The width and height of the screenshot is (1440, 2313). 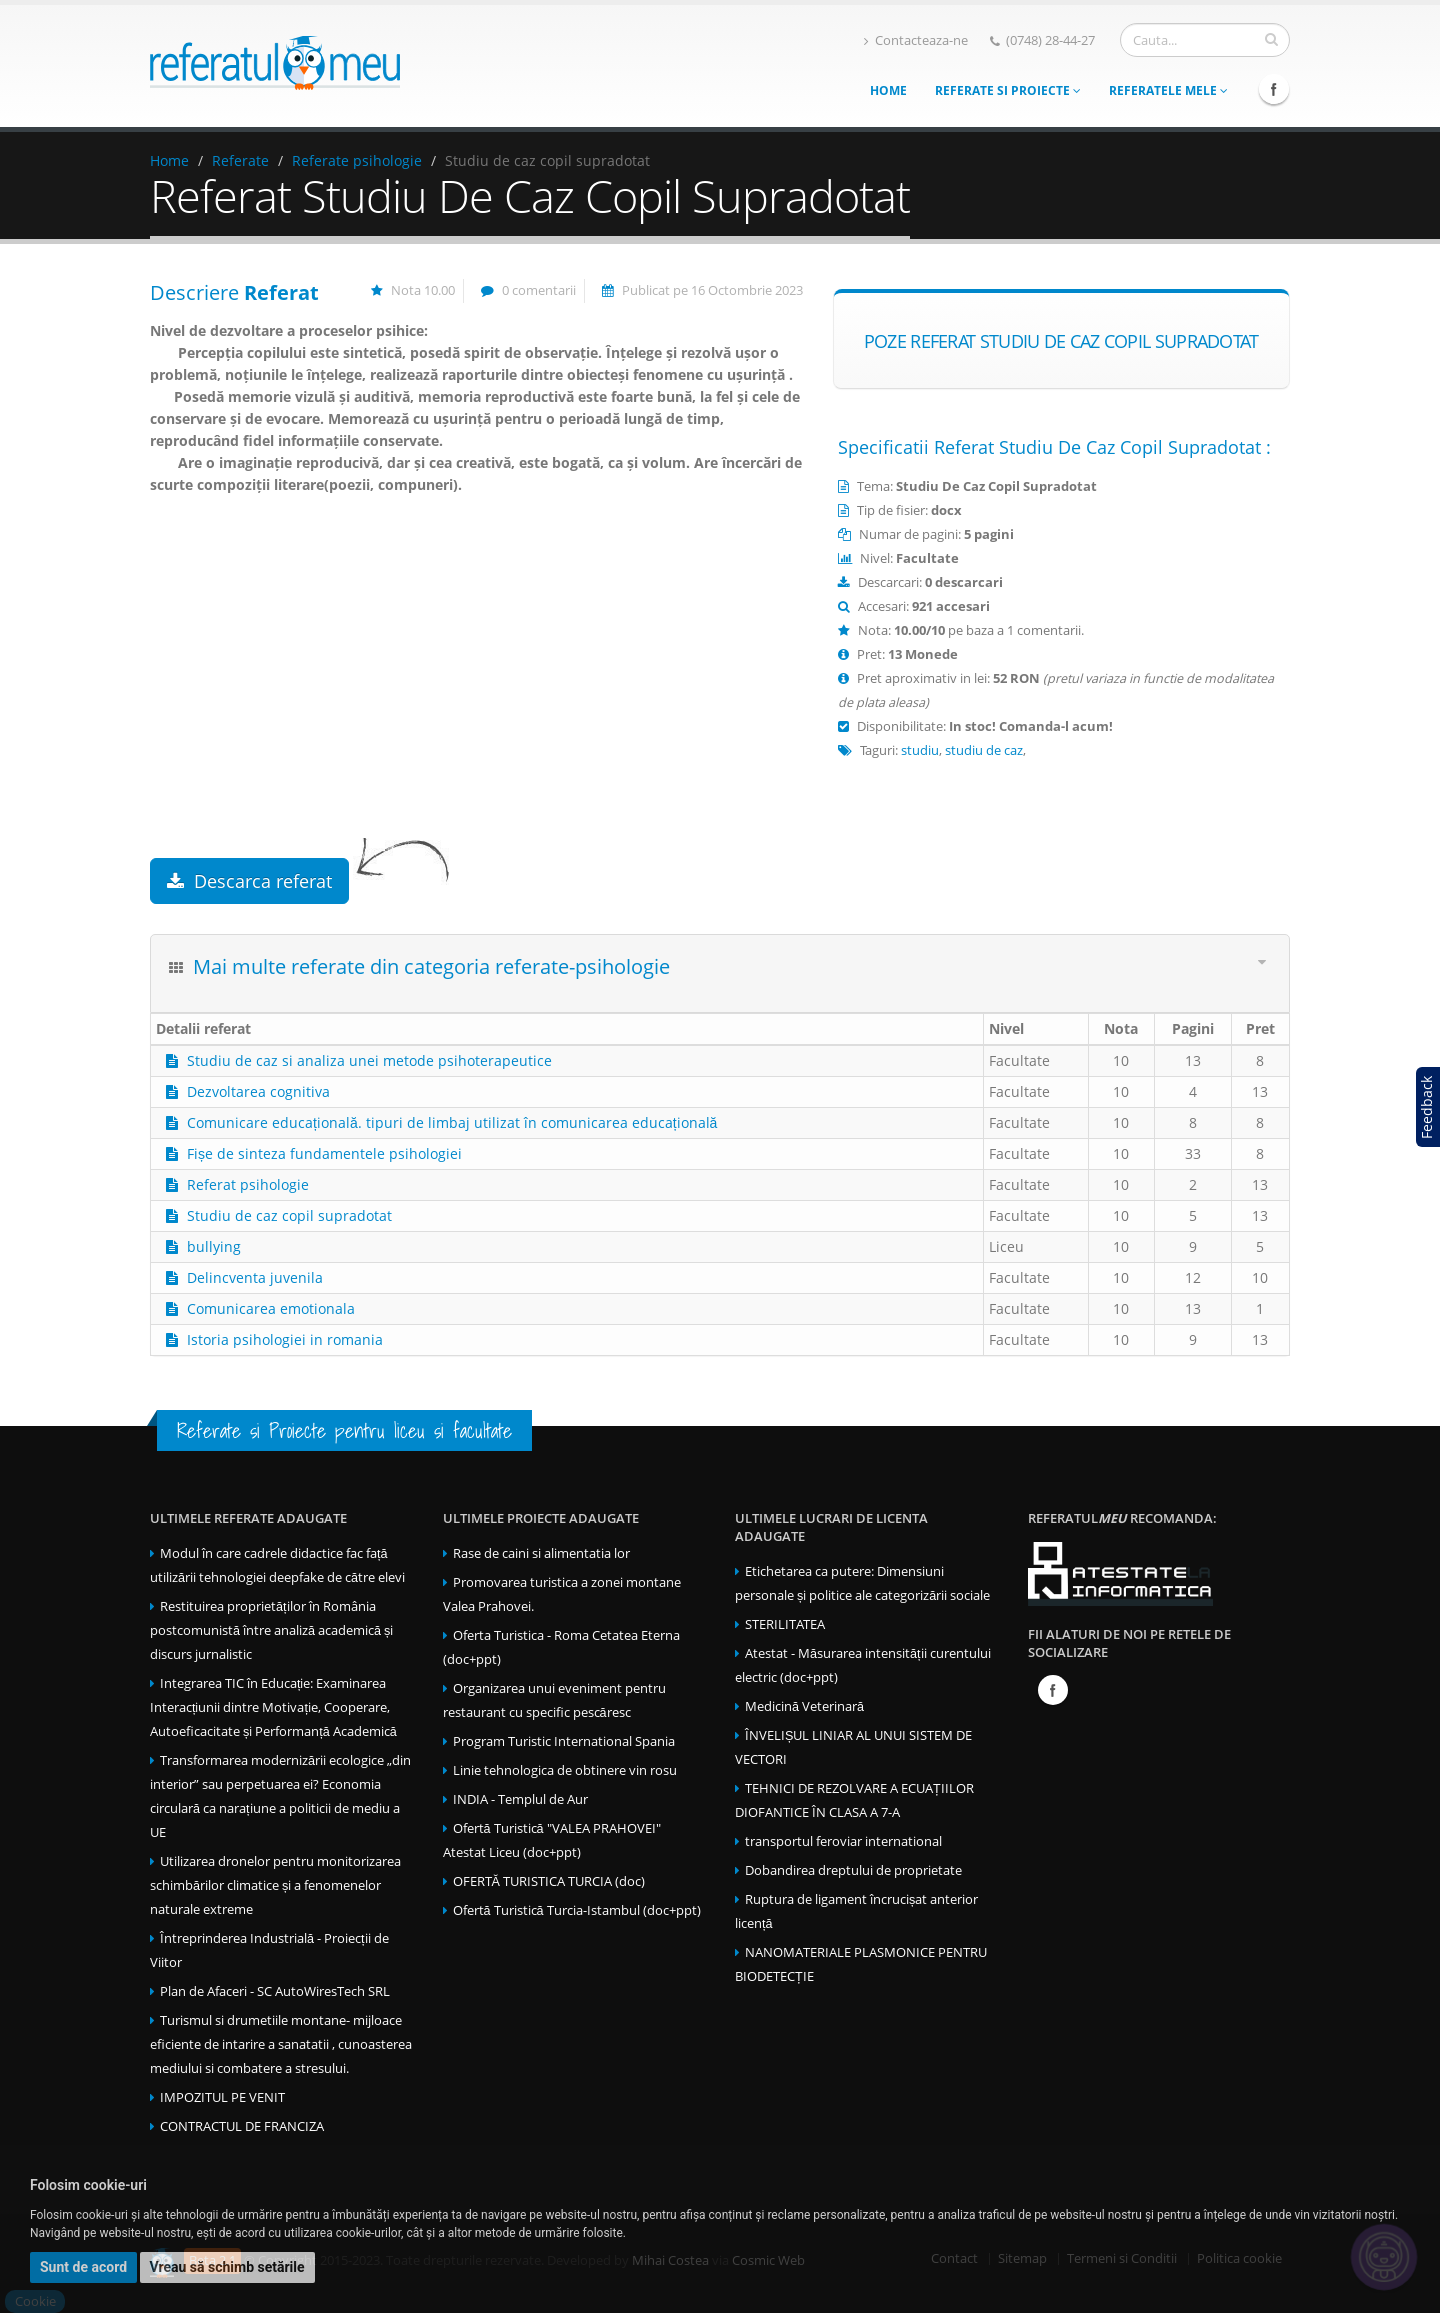 What do you see at coordinates (275, 1991) in the screenshot?
I see `Plan de Afaceri - SC AutoWiresTech SRL` at bounding box center [275, 1991].